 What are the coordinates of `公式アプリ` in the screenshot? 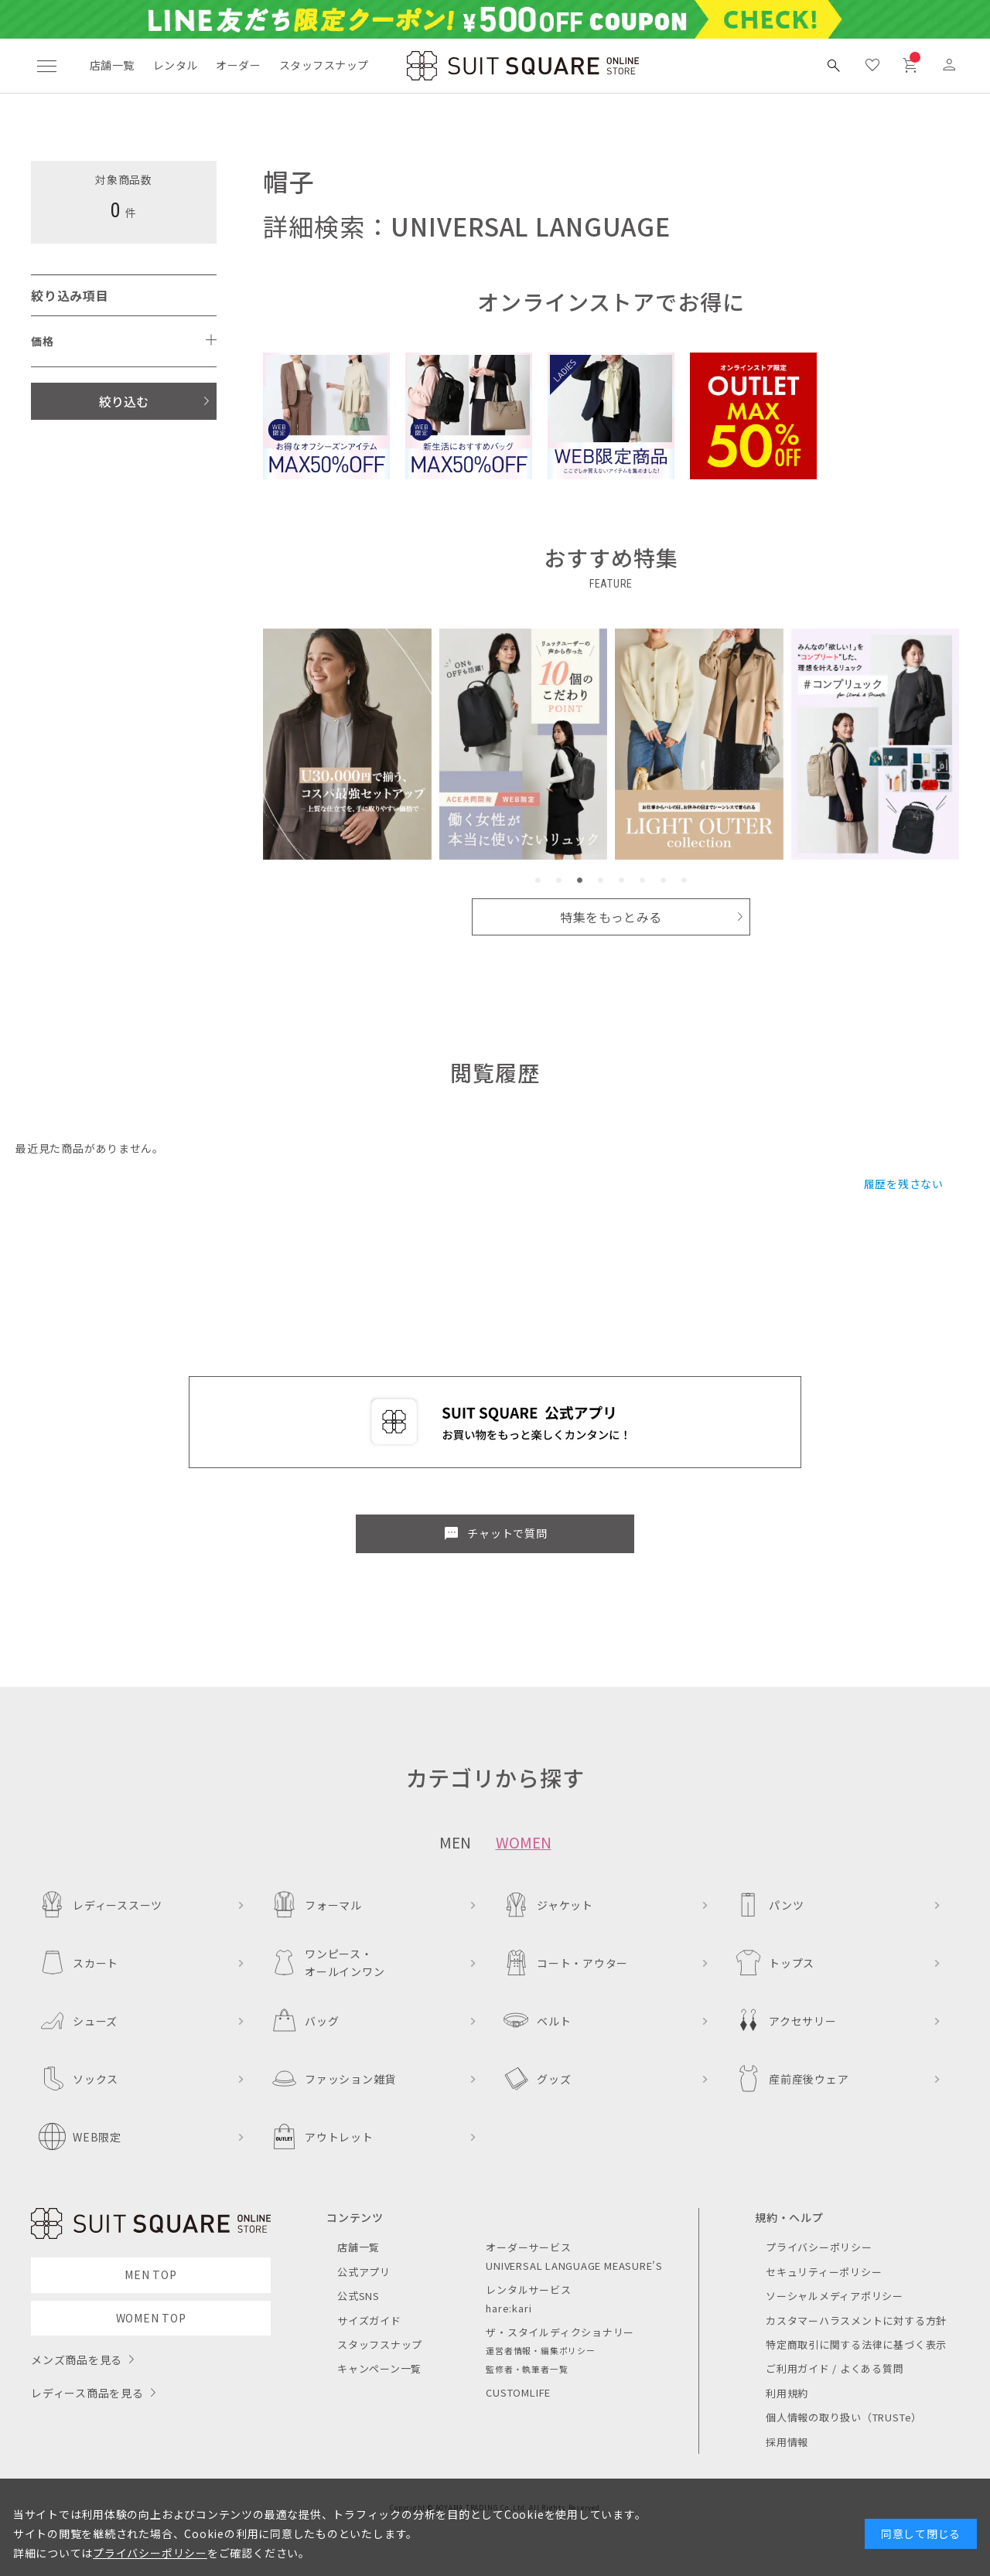 It's located at (364, 2271).